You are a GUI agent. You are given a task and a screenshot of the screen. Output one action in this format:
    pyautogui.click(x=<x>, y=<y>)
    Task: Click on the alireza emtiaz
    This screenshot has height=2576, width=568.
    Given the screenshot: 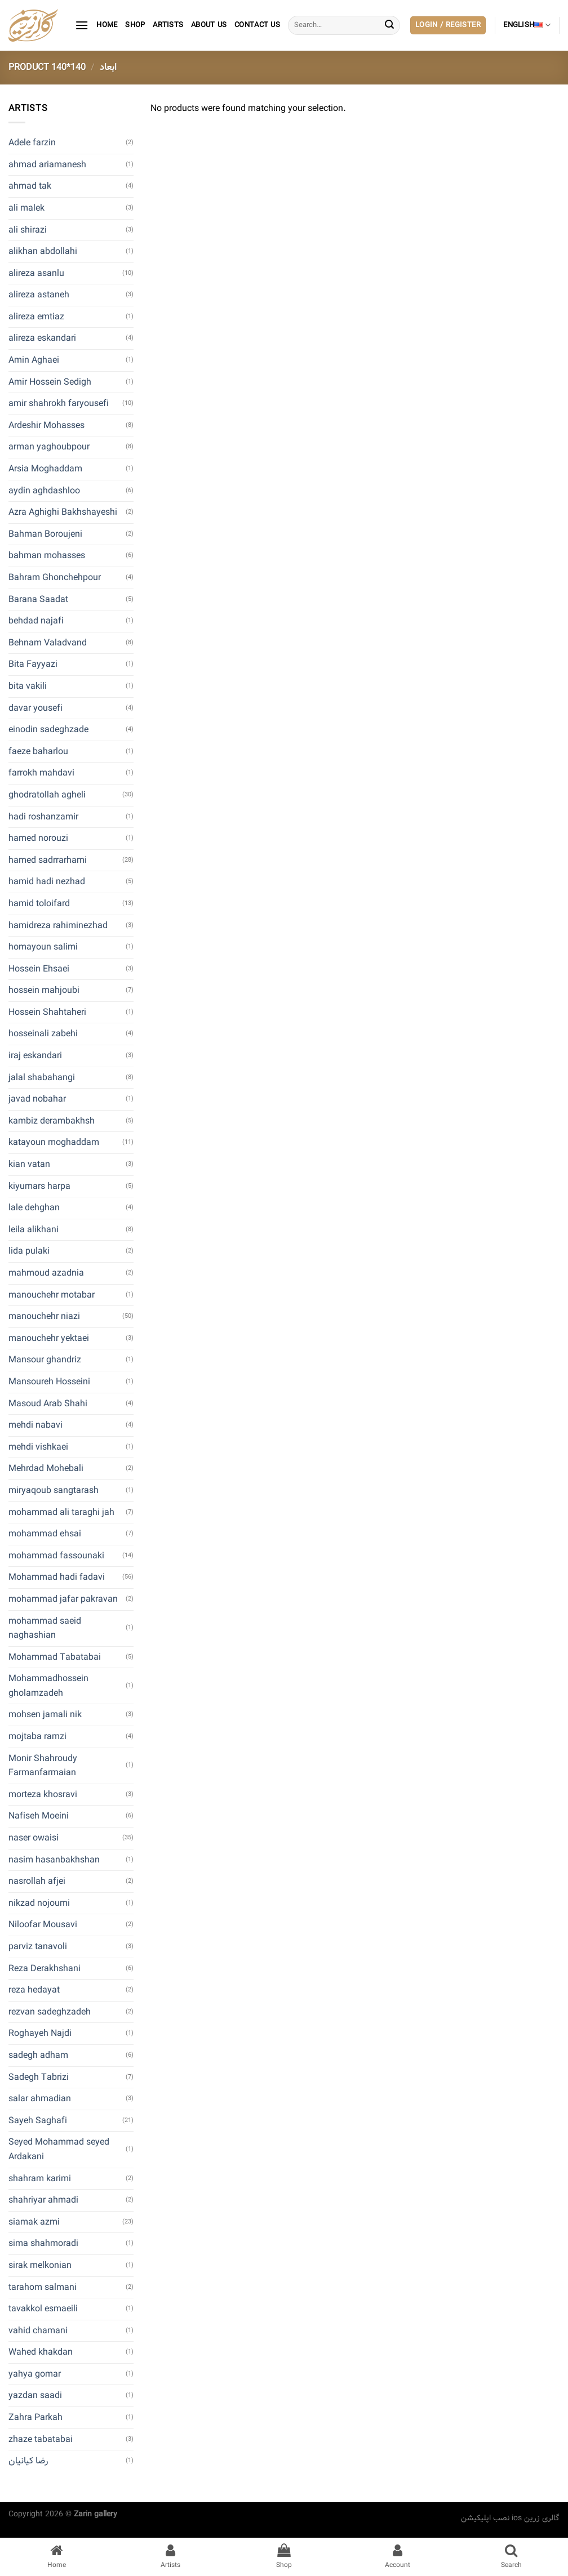 What is the action you would take?
    pyautogui.click(x=36, y=317)
    